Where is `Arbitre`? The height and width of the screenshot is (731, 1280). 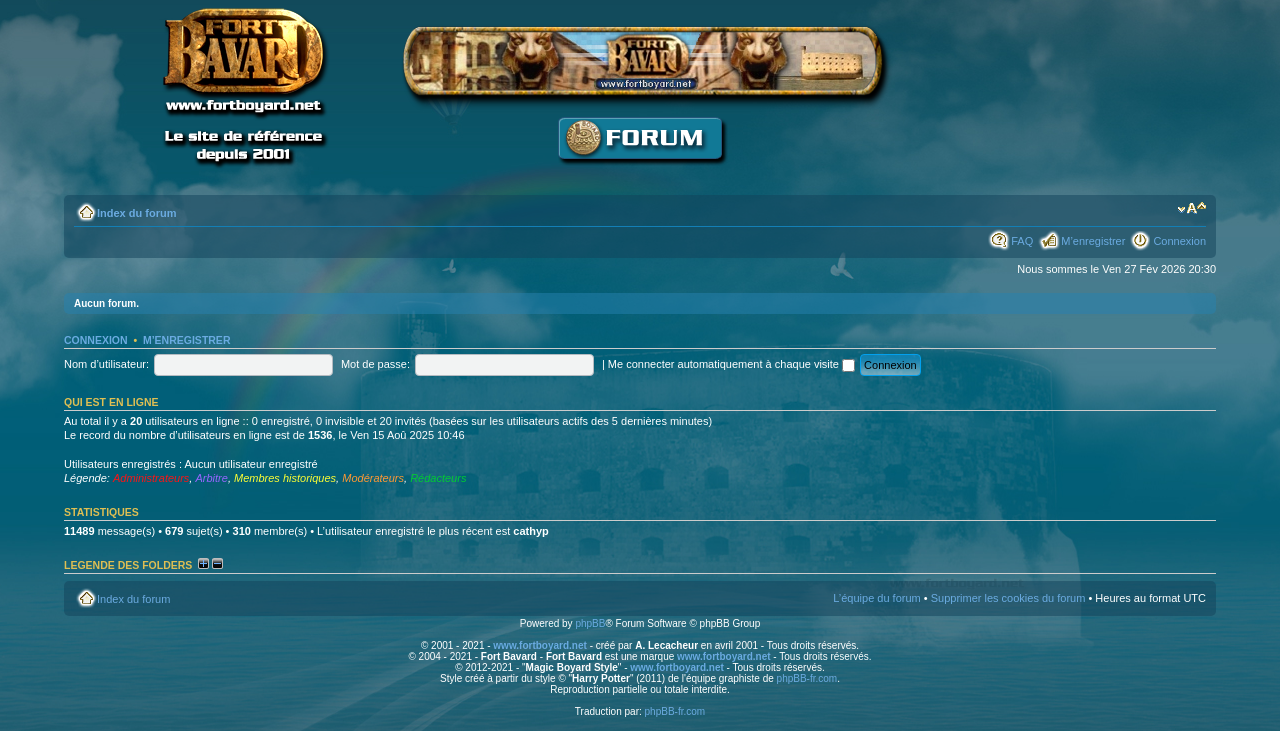 Arbitre is located at coordinates (211, 478).